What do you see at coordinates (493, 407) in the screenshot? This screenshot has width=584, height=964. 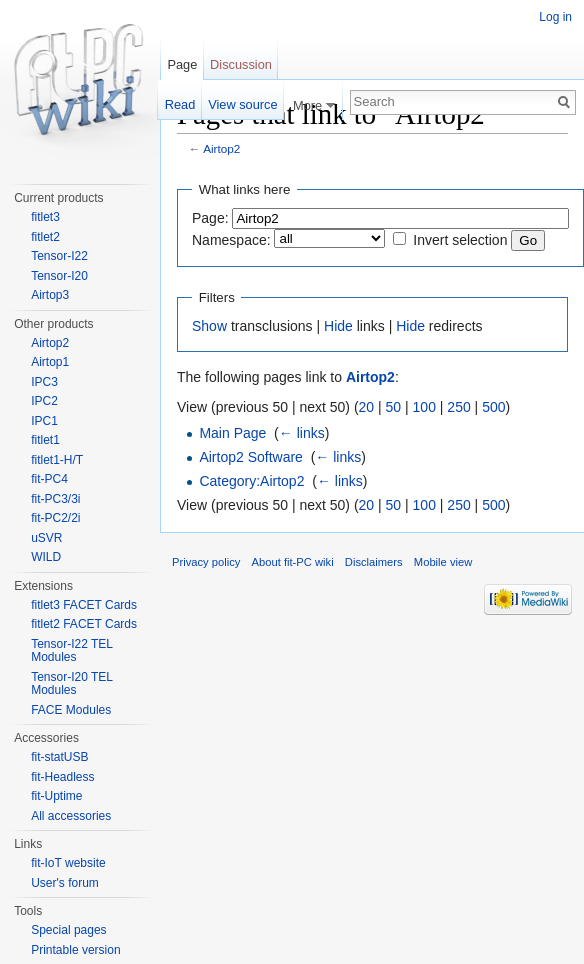 I see `500` at bounding box center [493, 407].